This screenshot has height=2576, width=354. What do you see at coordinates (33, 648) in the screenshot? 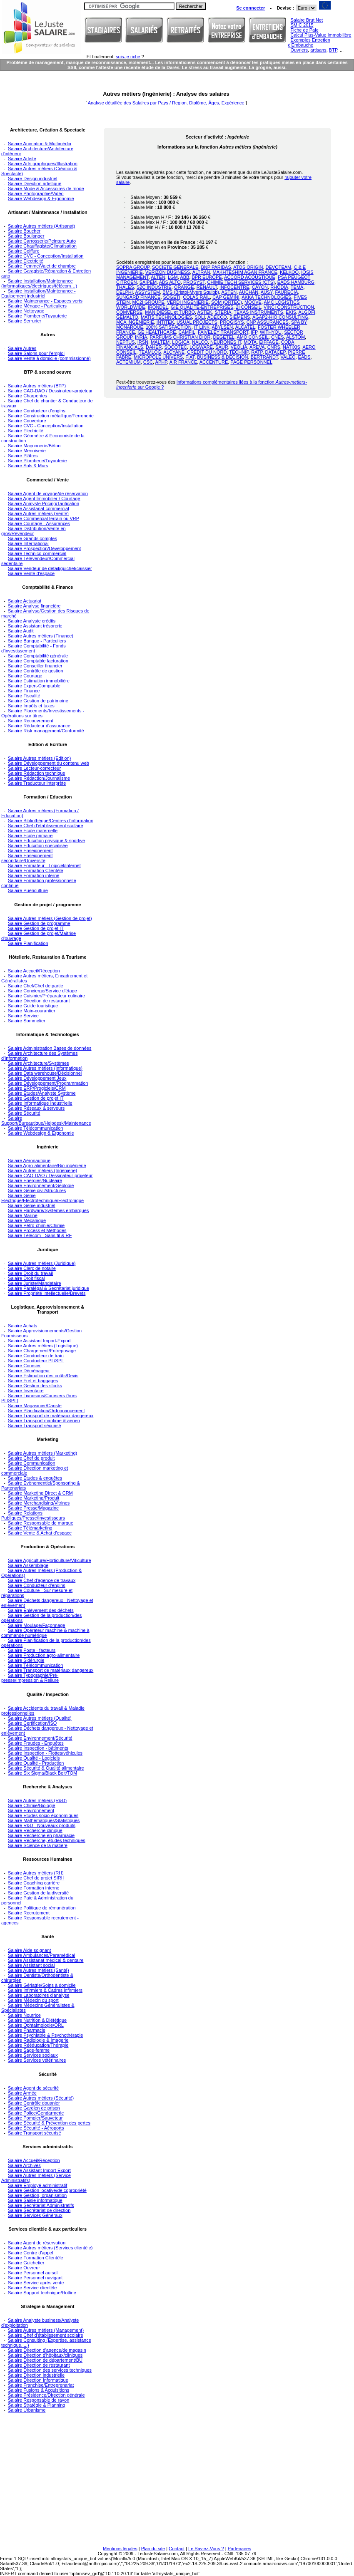
I see `Salaire Comptabilité - Fonds d'investissement` at bounding box center [33, 648].